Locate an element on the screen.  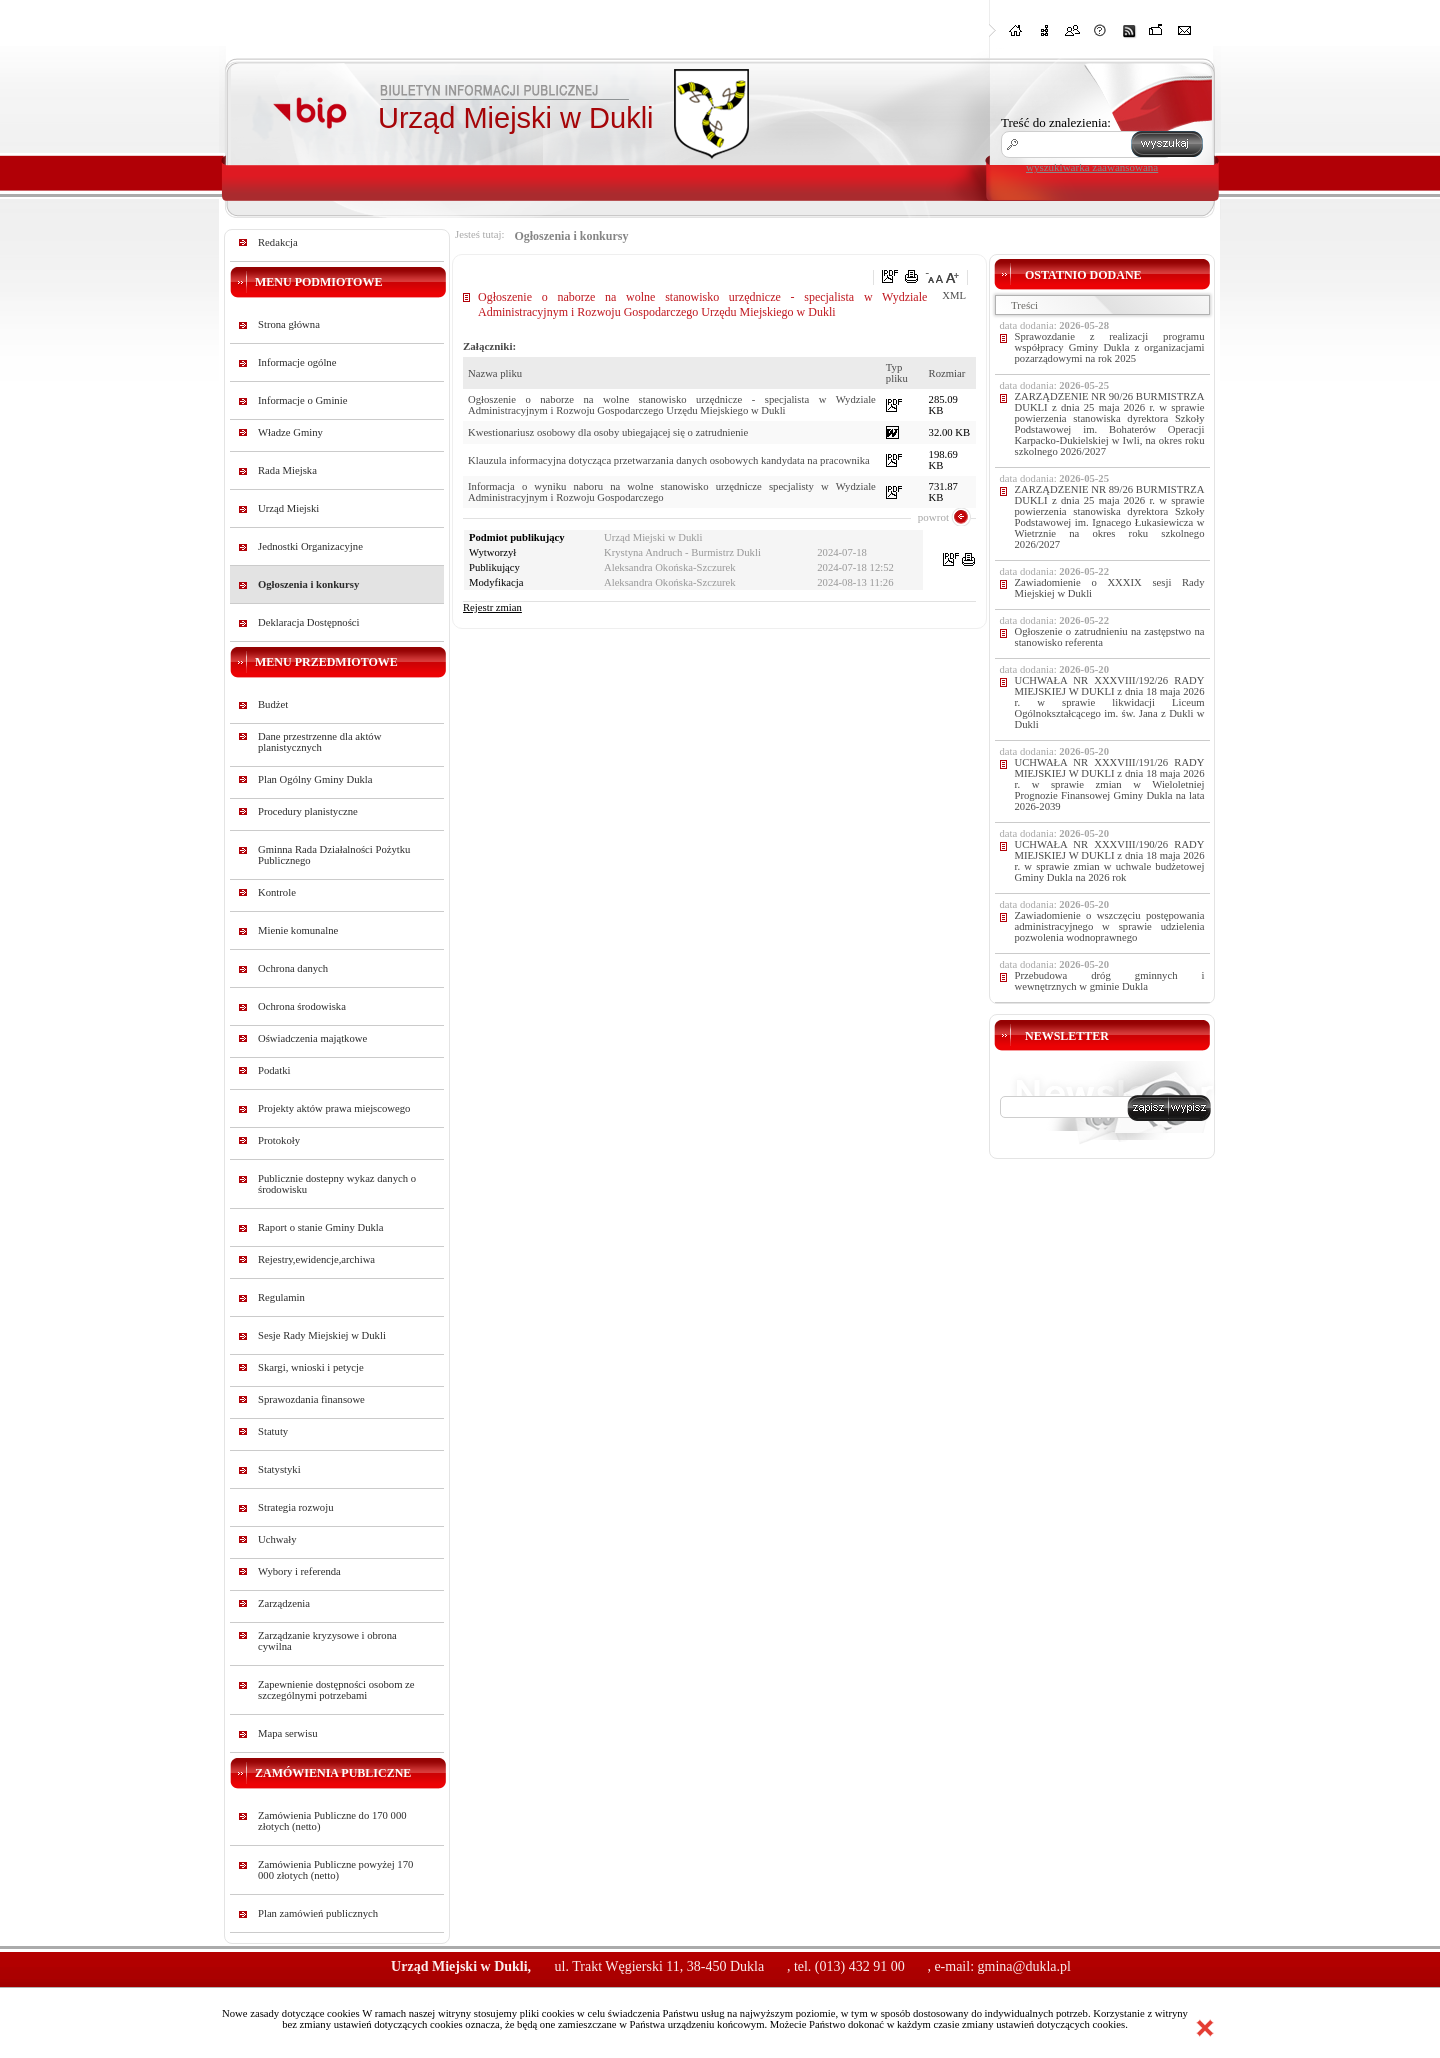
Publicznie dostepny wykaz danych o środowisku is located at coordinates (337, 1184).